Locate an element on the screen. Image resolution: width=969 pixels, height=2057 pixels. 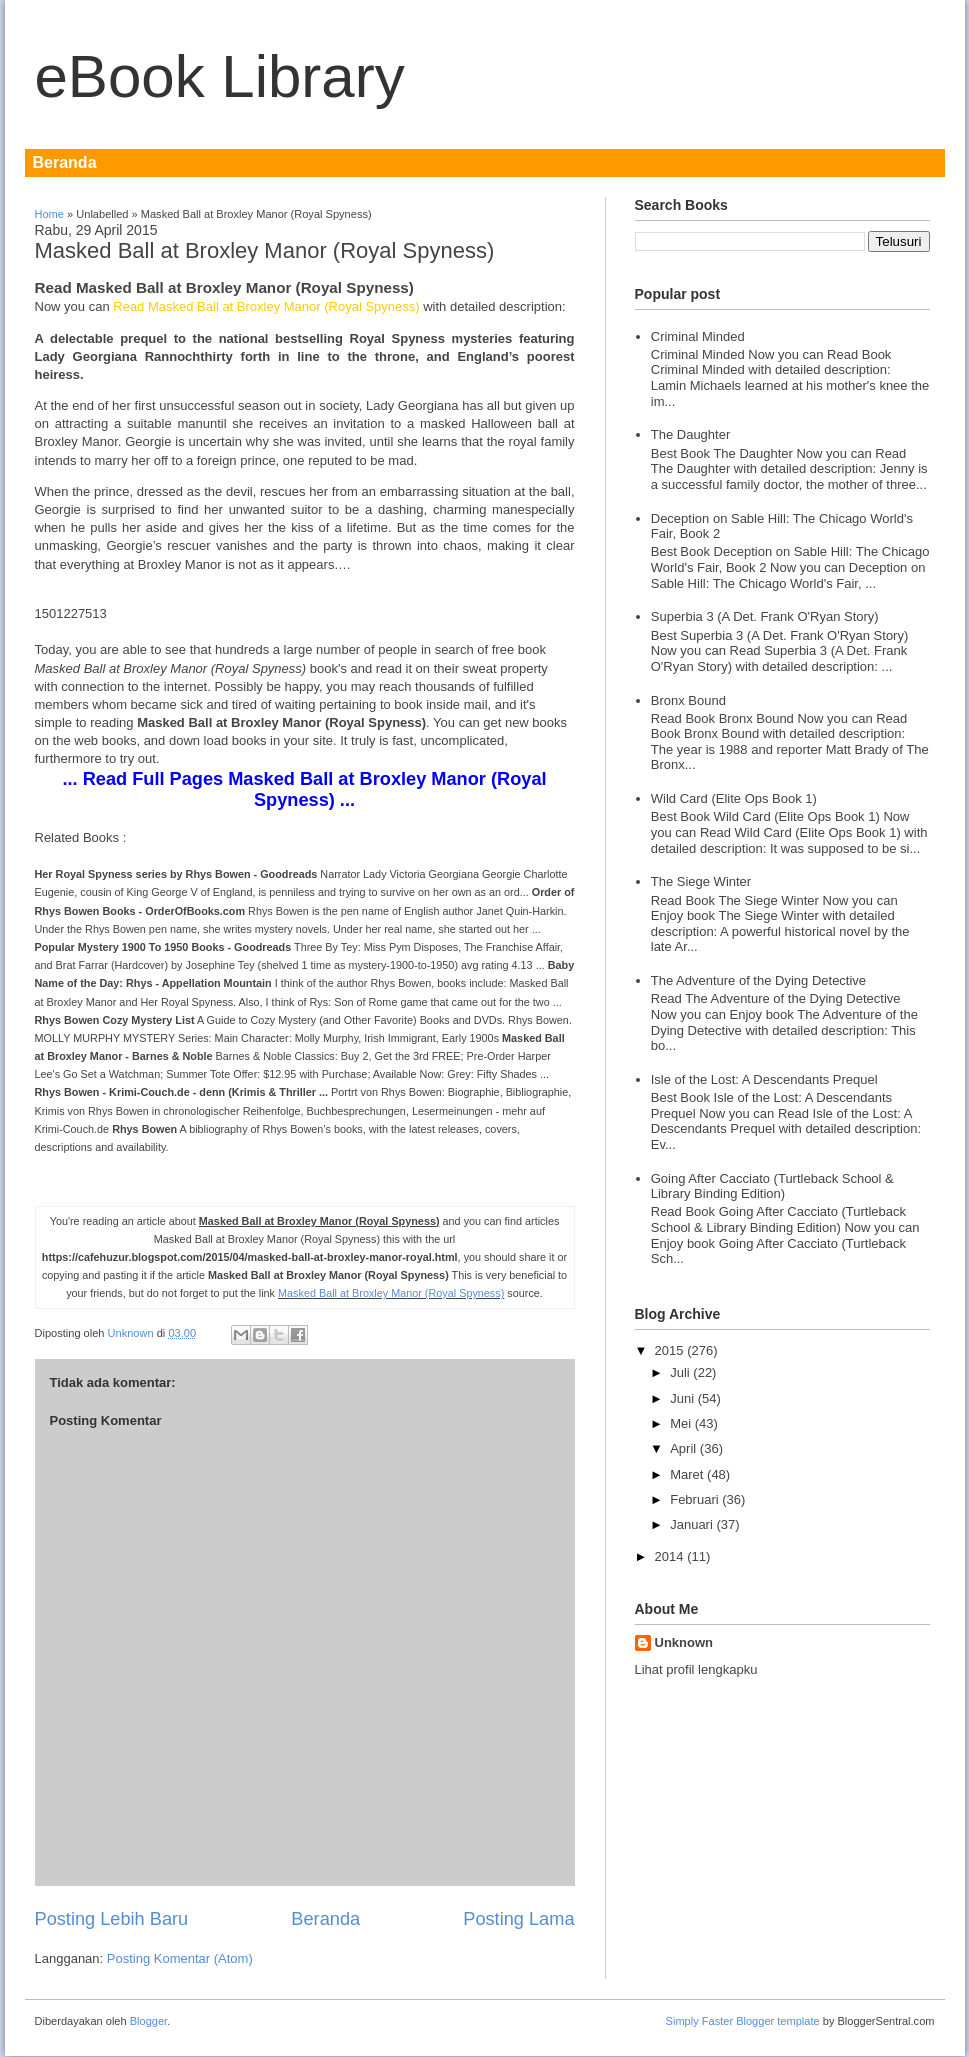
Simply Faster is located at coordinates (701, 2021).